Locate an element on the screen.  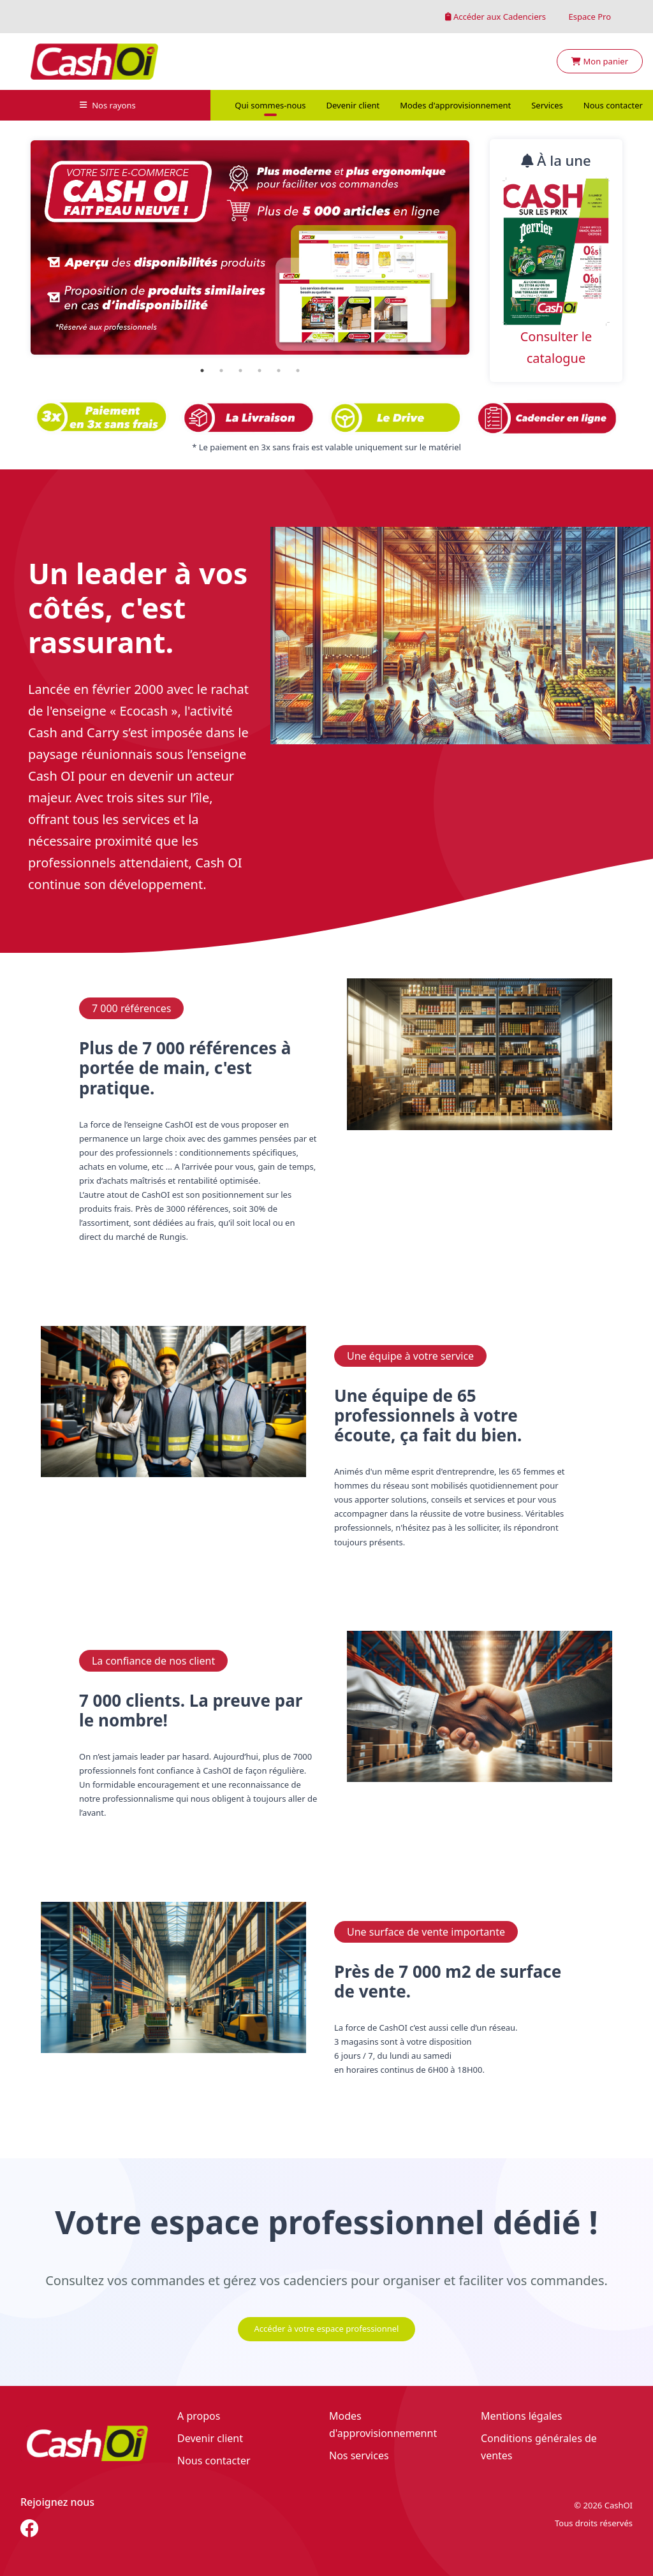
Nos services is located at coordinates (359, 2455).